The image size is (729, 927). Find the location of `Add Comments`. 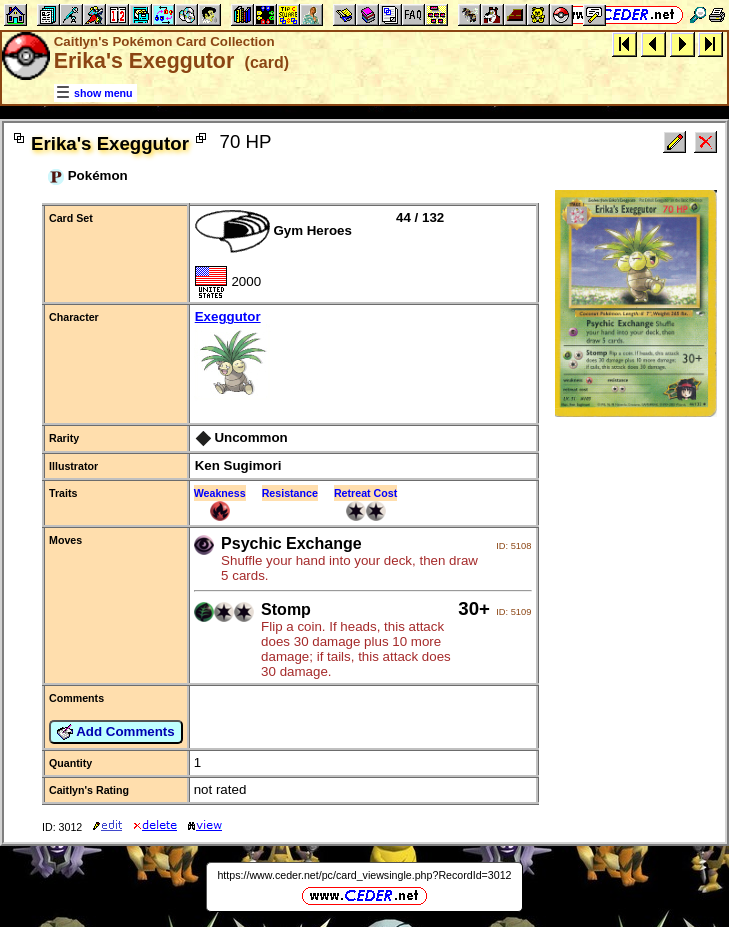

Add Comments is located at coordinates (116, 732).